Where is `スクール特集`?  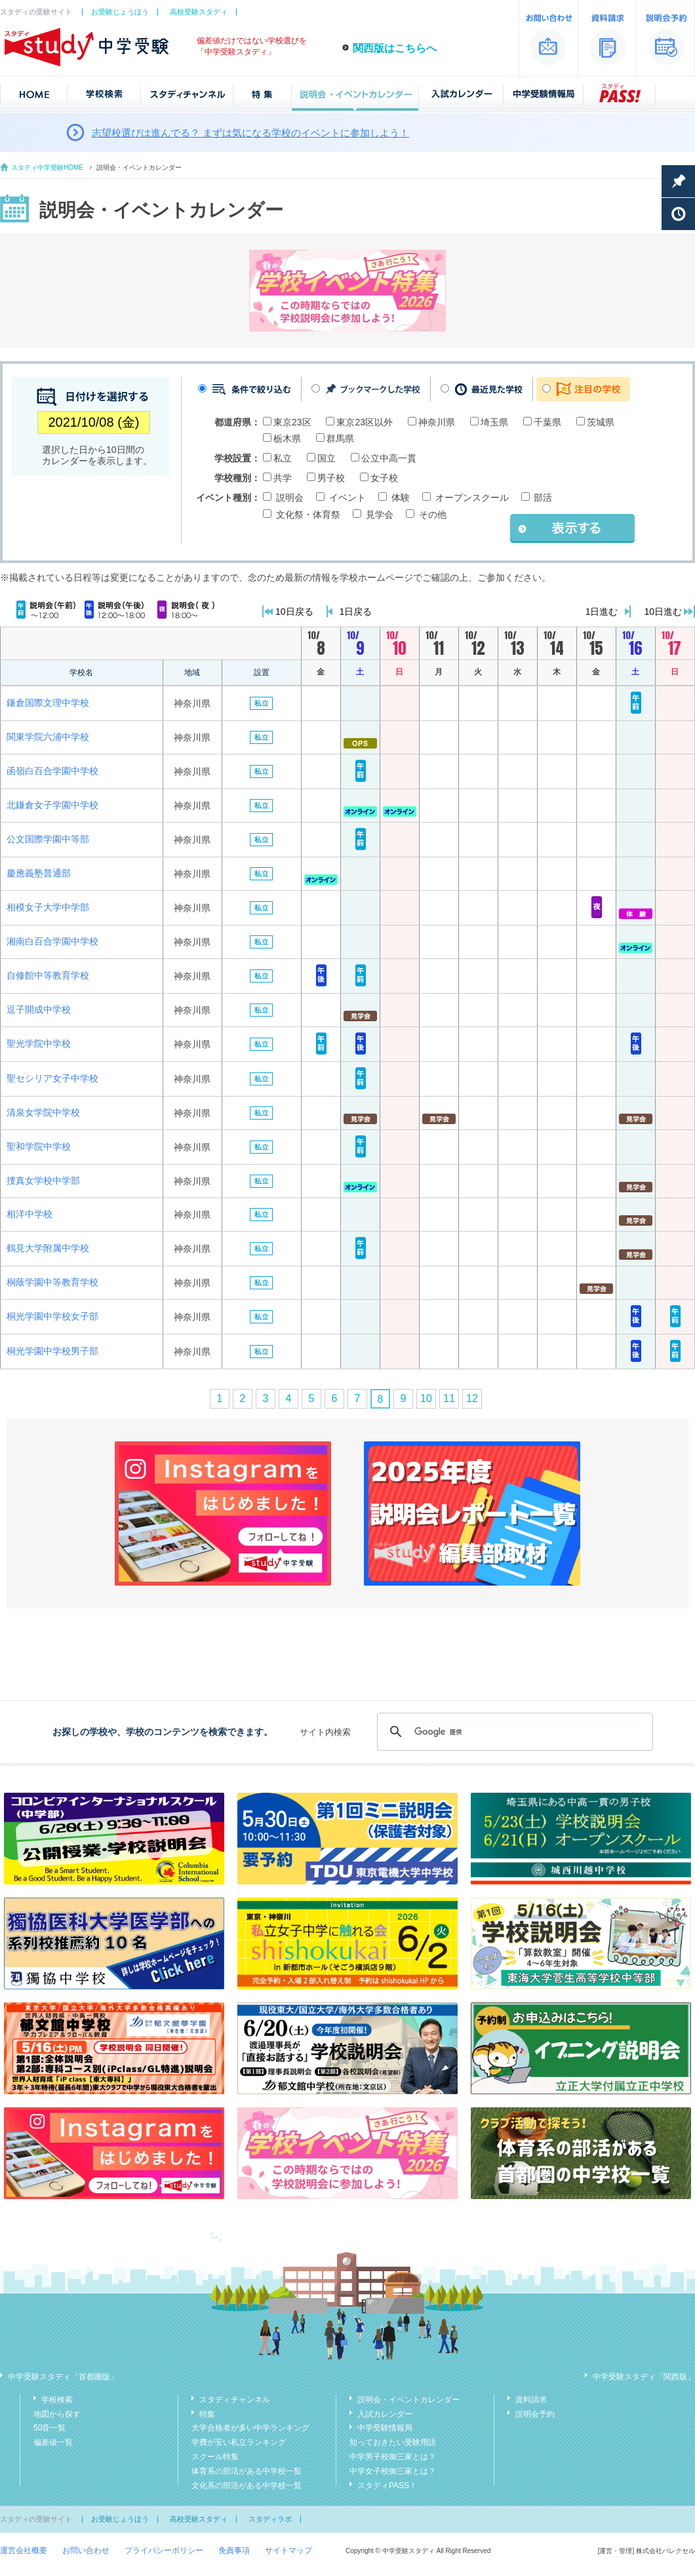 スクール特集 is located at coordinates (215, 2456).